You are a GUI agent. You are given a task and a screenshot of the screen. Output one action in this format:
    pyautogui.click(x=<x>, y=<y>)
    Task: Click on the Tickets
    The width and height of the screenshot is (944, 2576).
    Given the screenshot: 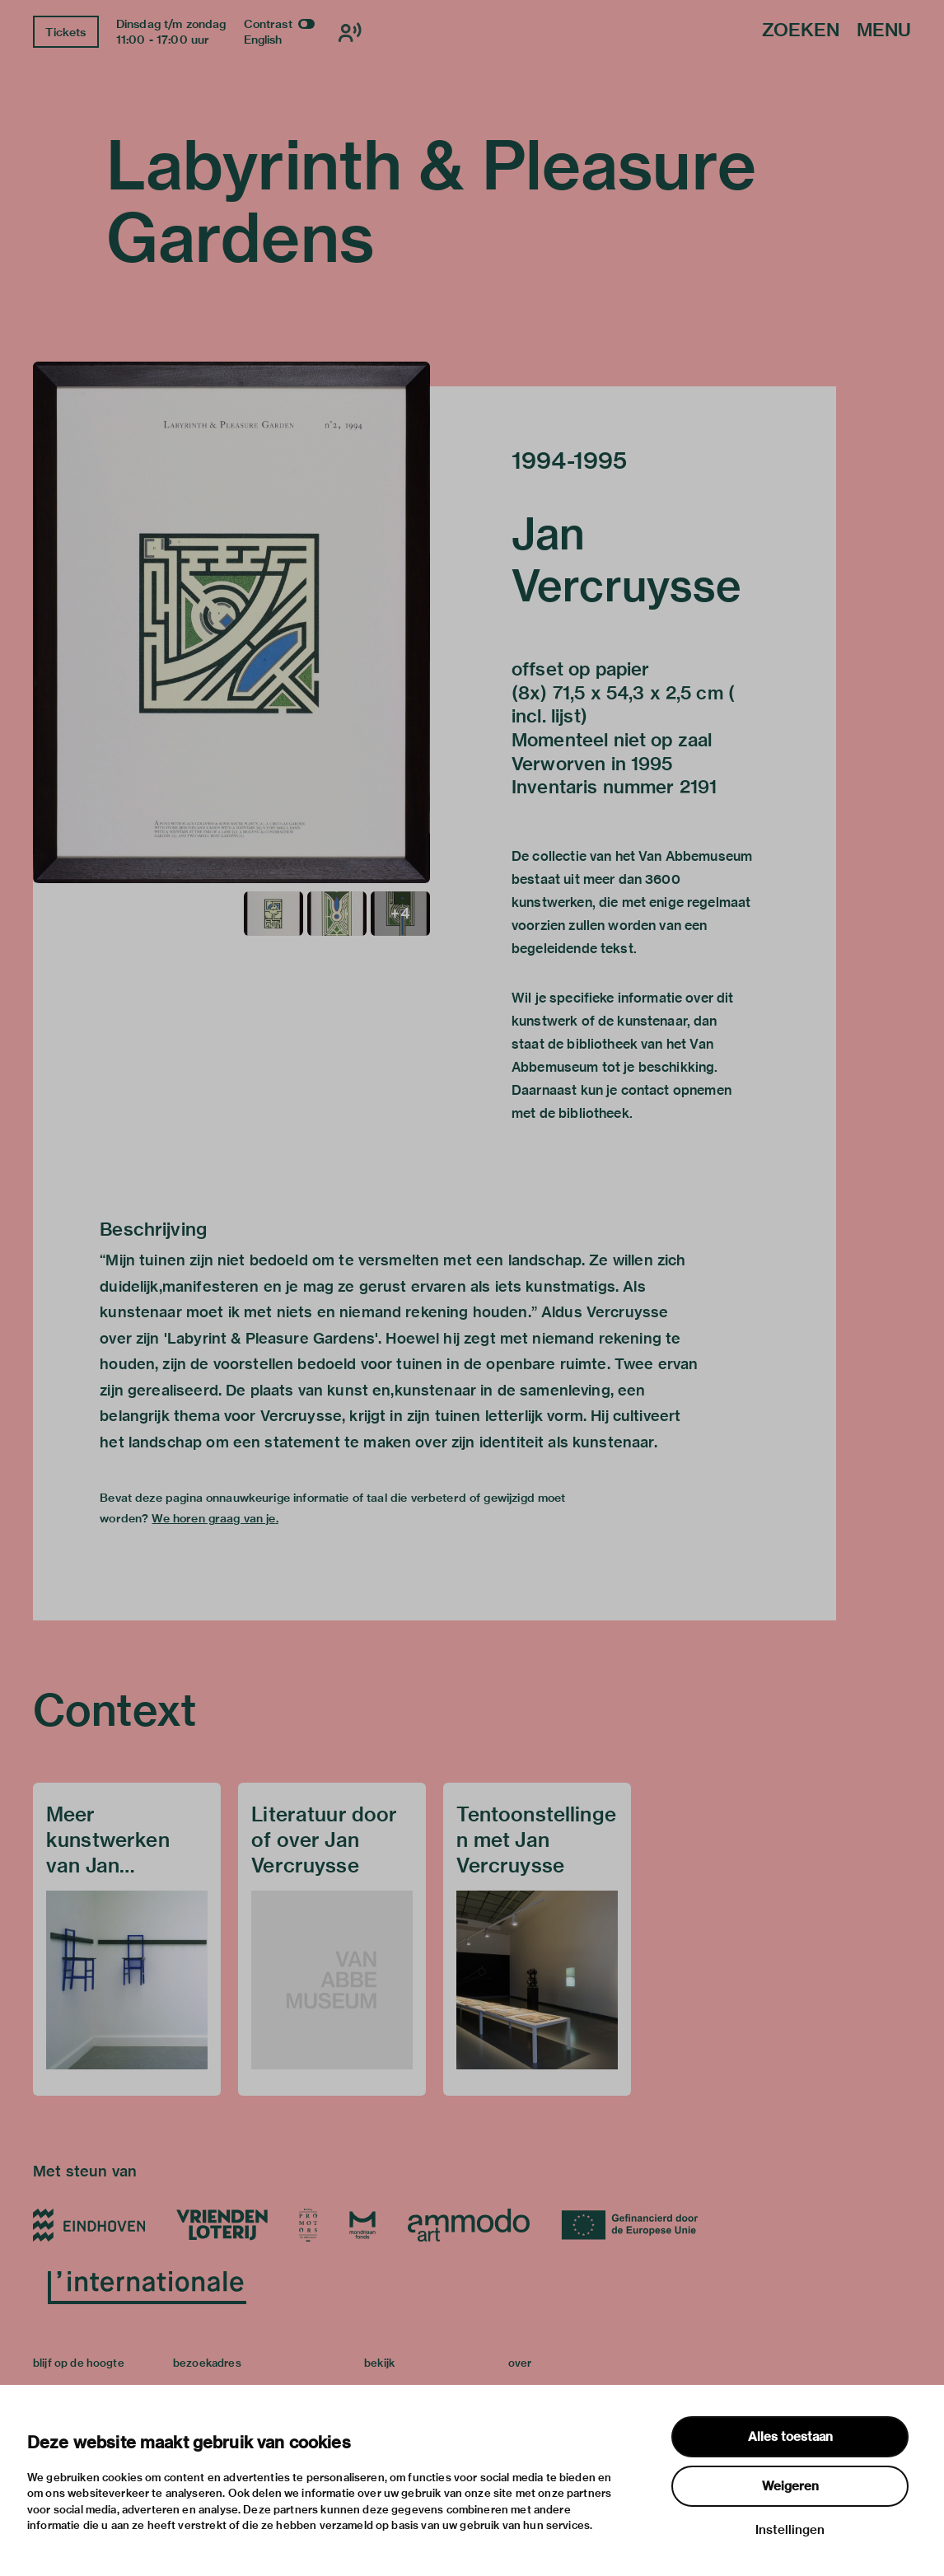 What is the action you would take?
    pyautogui.click(x=65, y=32)
    